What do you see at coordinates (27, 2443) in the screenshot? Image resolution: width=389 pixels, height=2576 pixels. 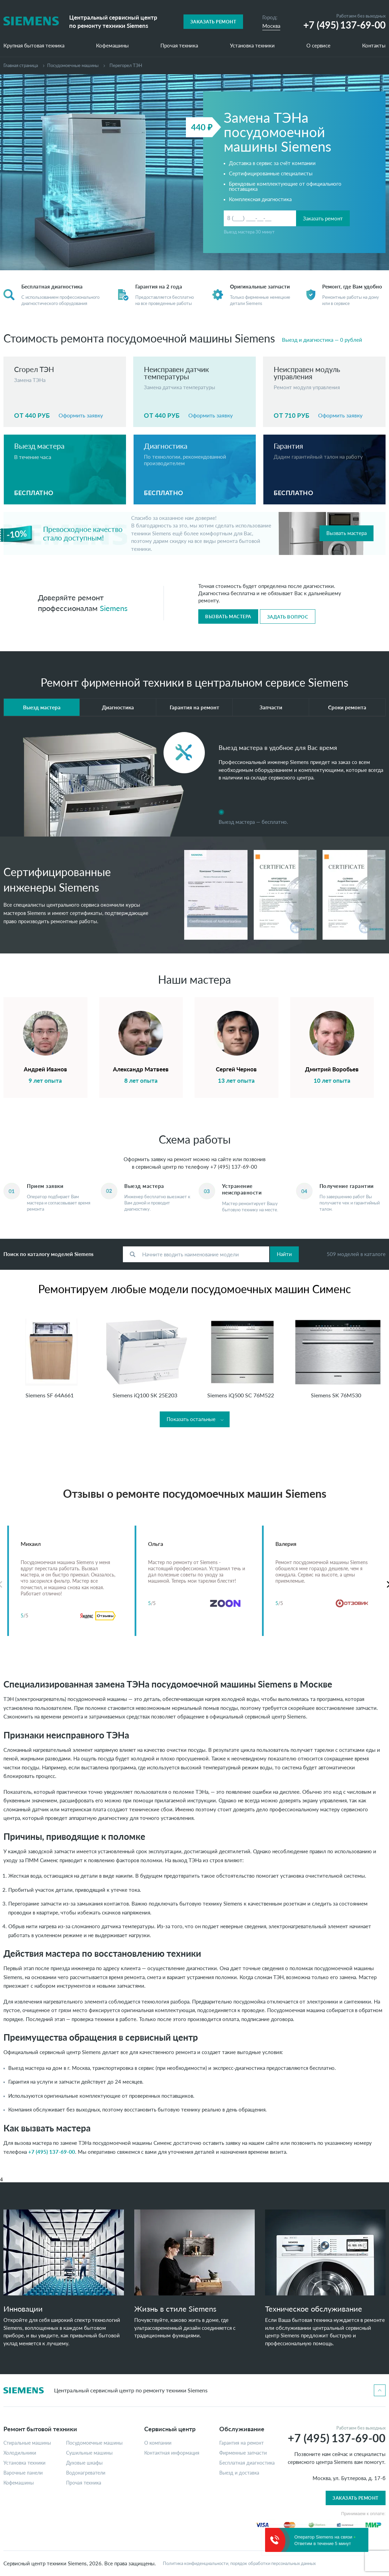 I see `Стиральные машины` at bounding box center [27, 2443].